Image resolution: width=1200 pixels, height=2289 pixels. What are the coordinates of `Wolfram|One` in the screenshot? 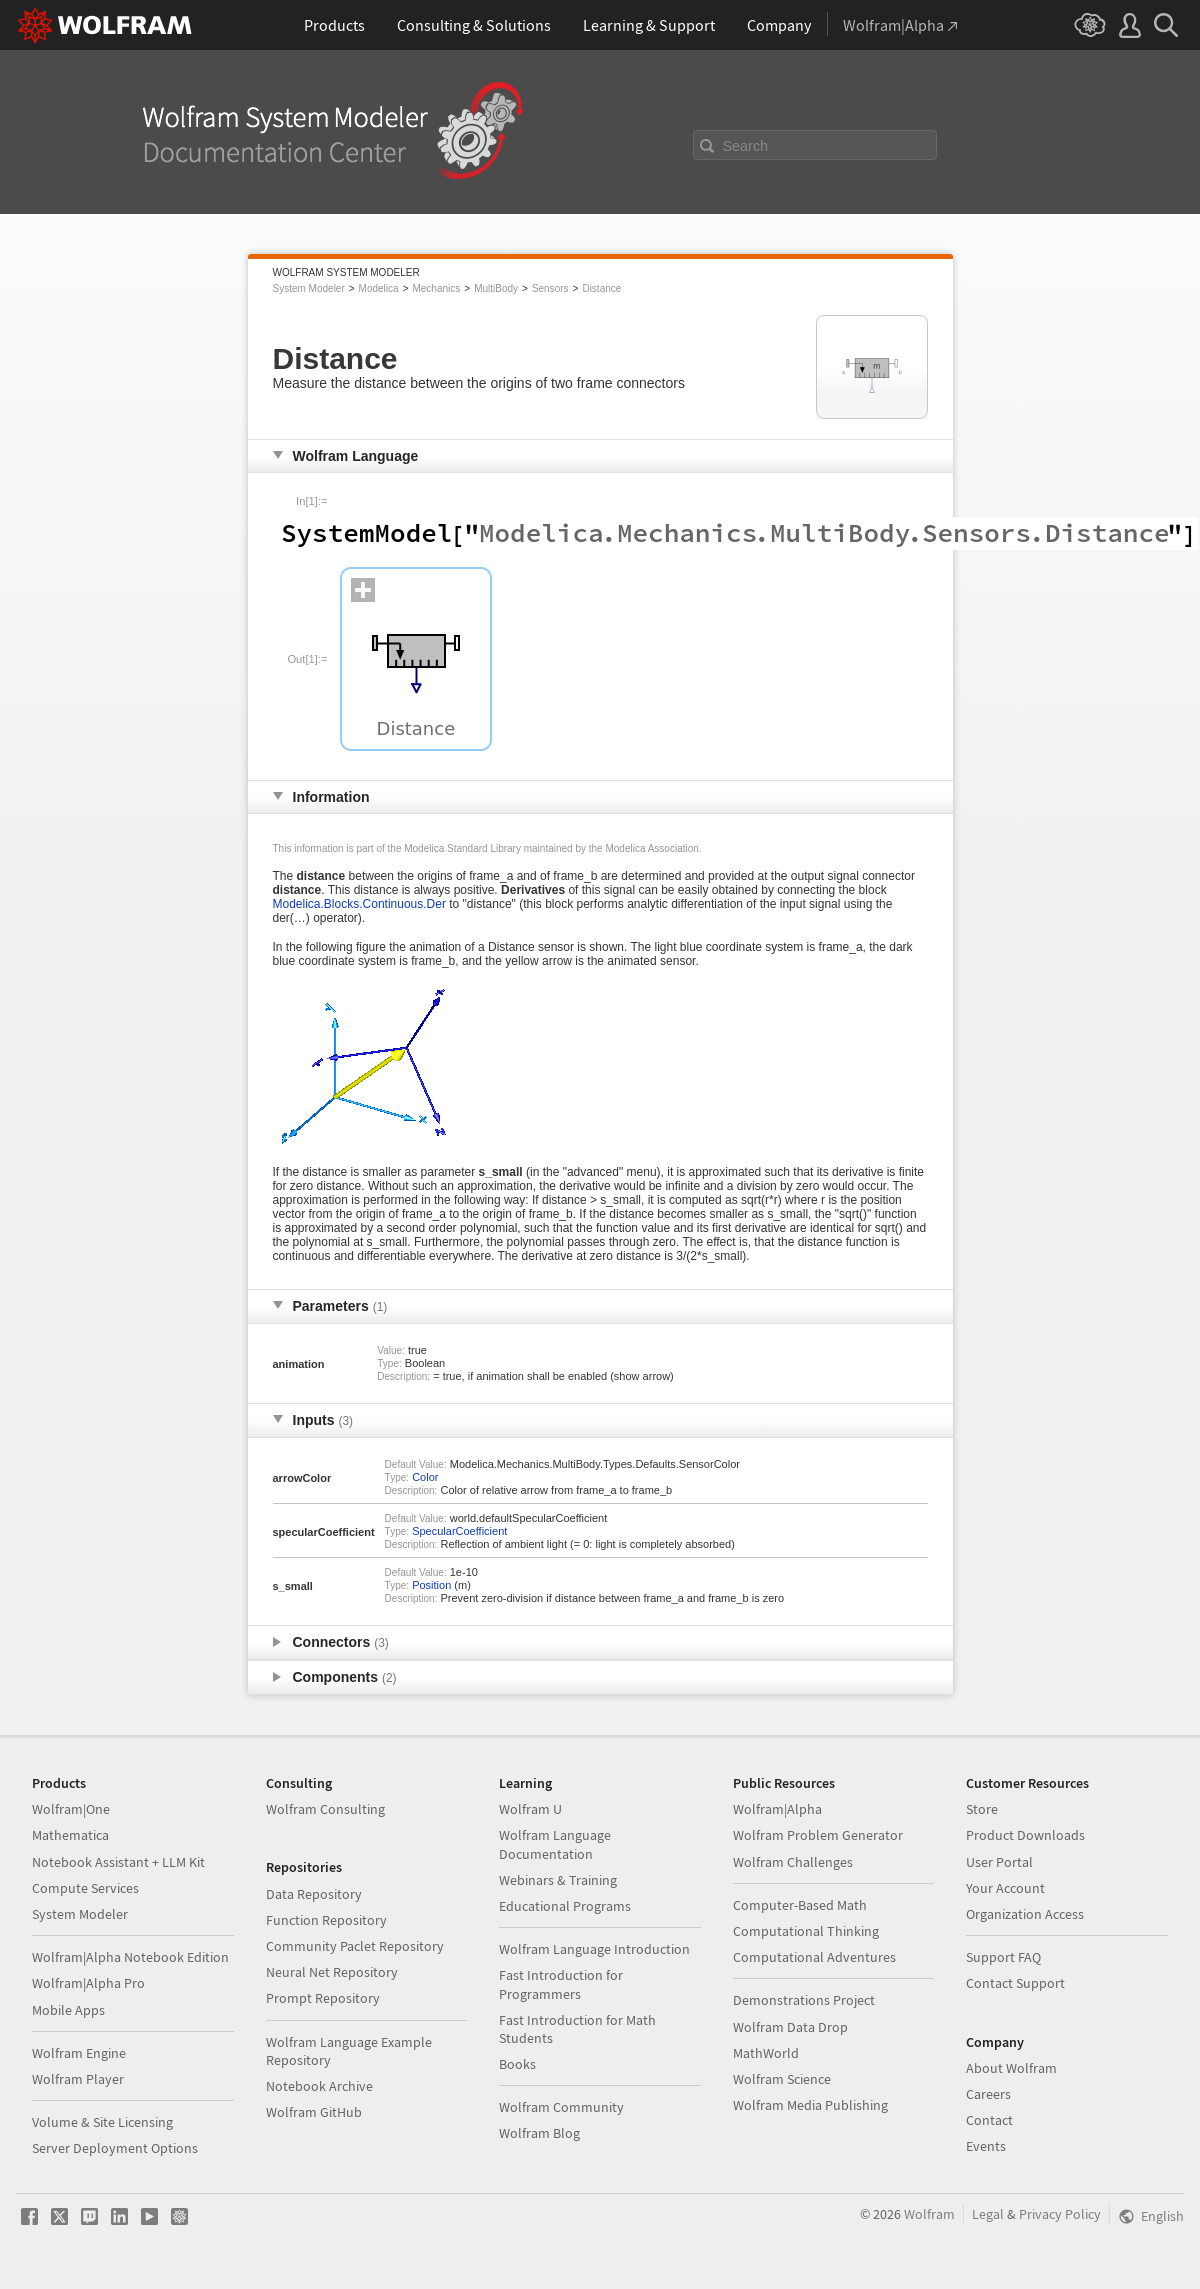 It's located at (71, 1809).